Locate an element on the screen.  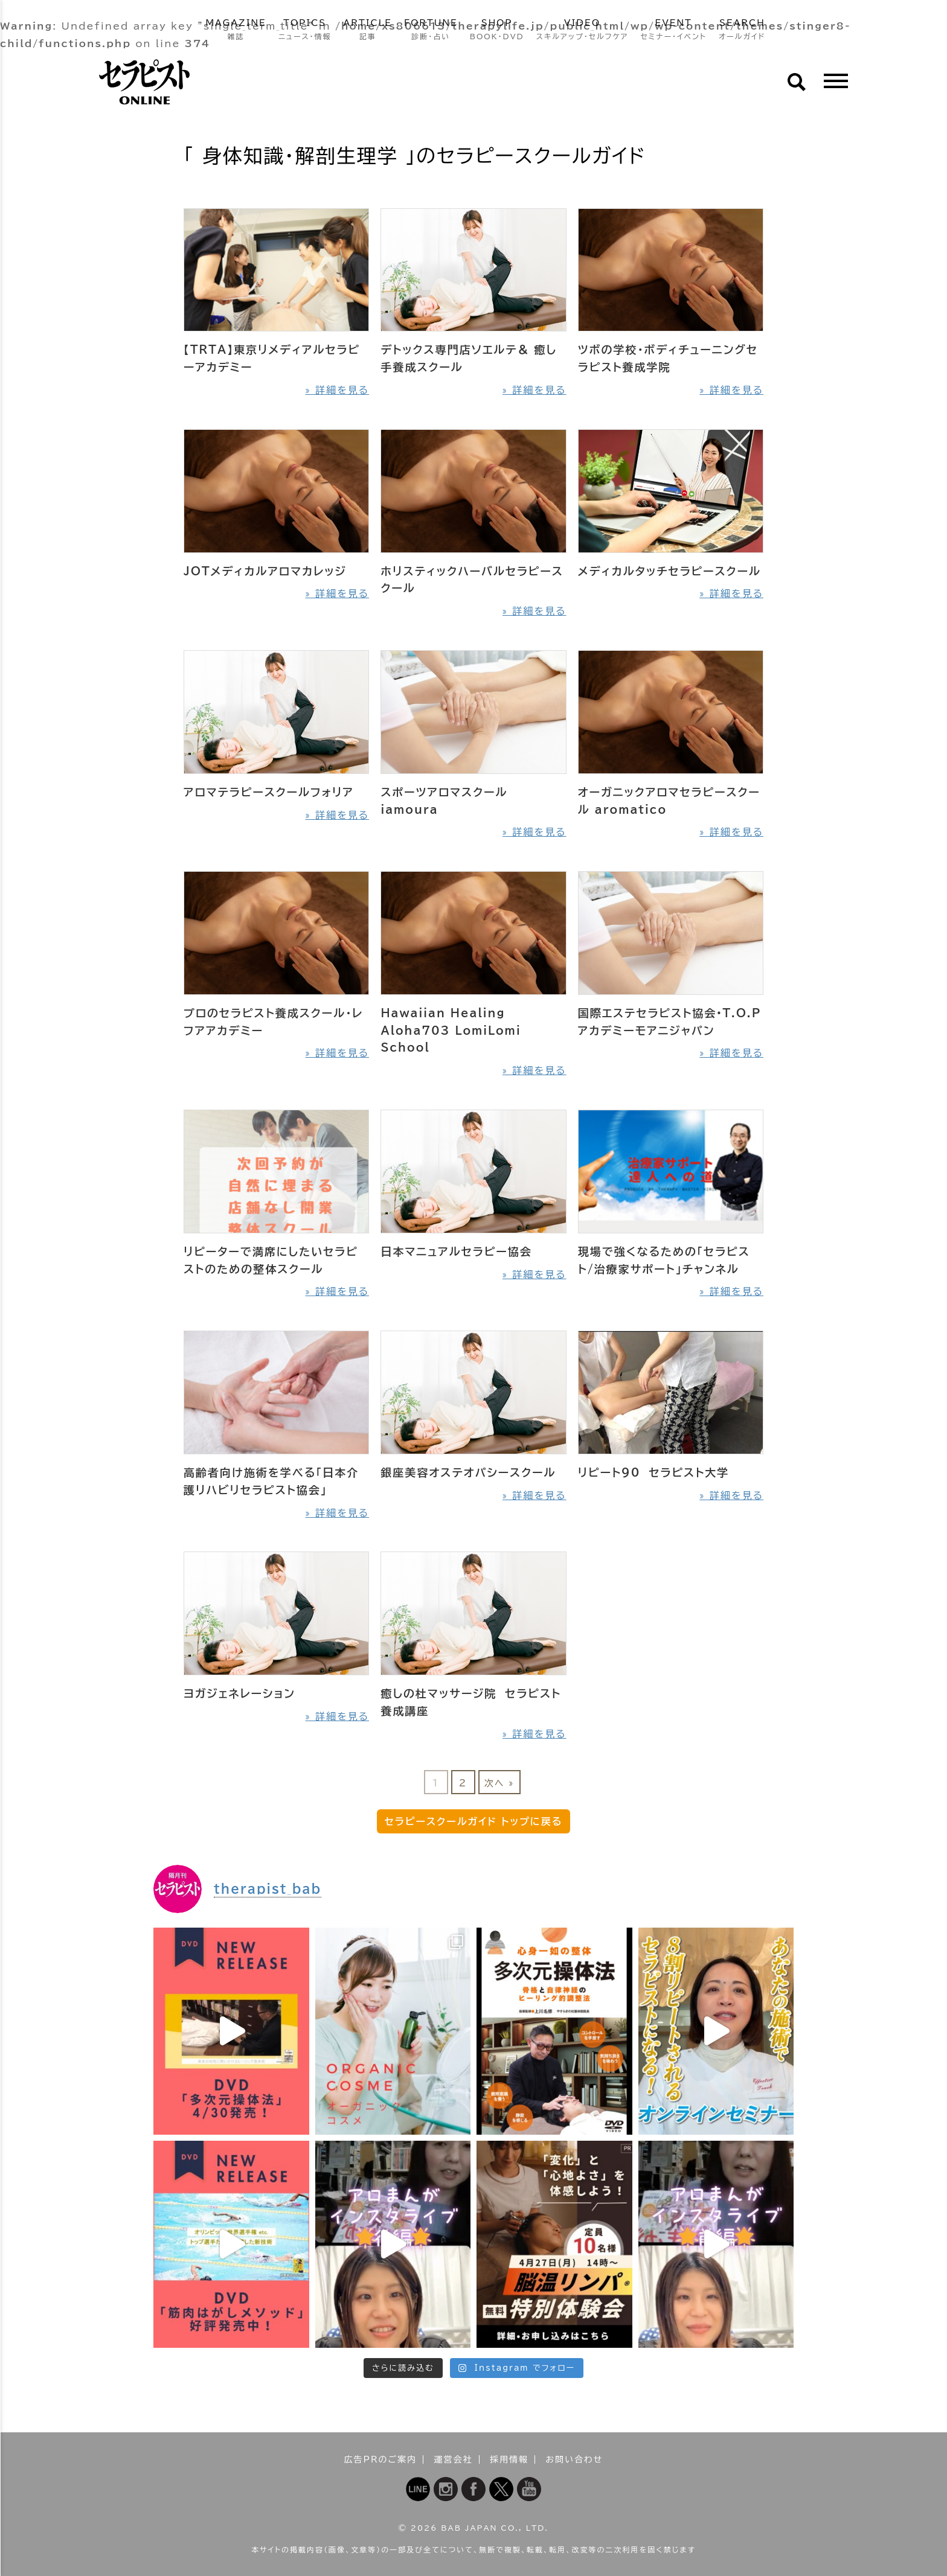
リピート90 セラピスト大学 is located at coordinates (653, 1472).